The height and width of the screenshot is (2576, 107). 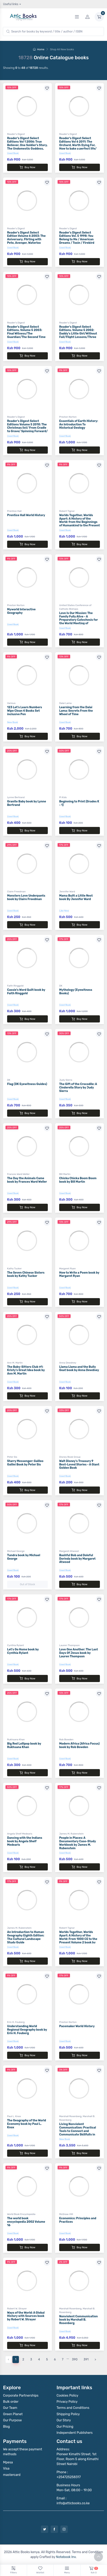 What do you see at coordinates (60, 985) in the screenshot?
I see `DK` at bounding box center [60, 985].